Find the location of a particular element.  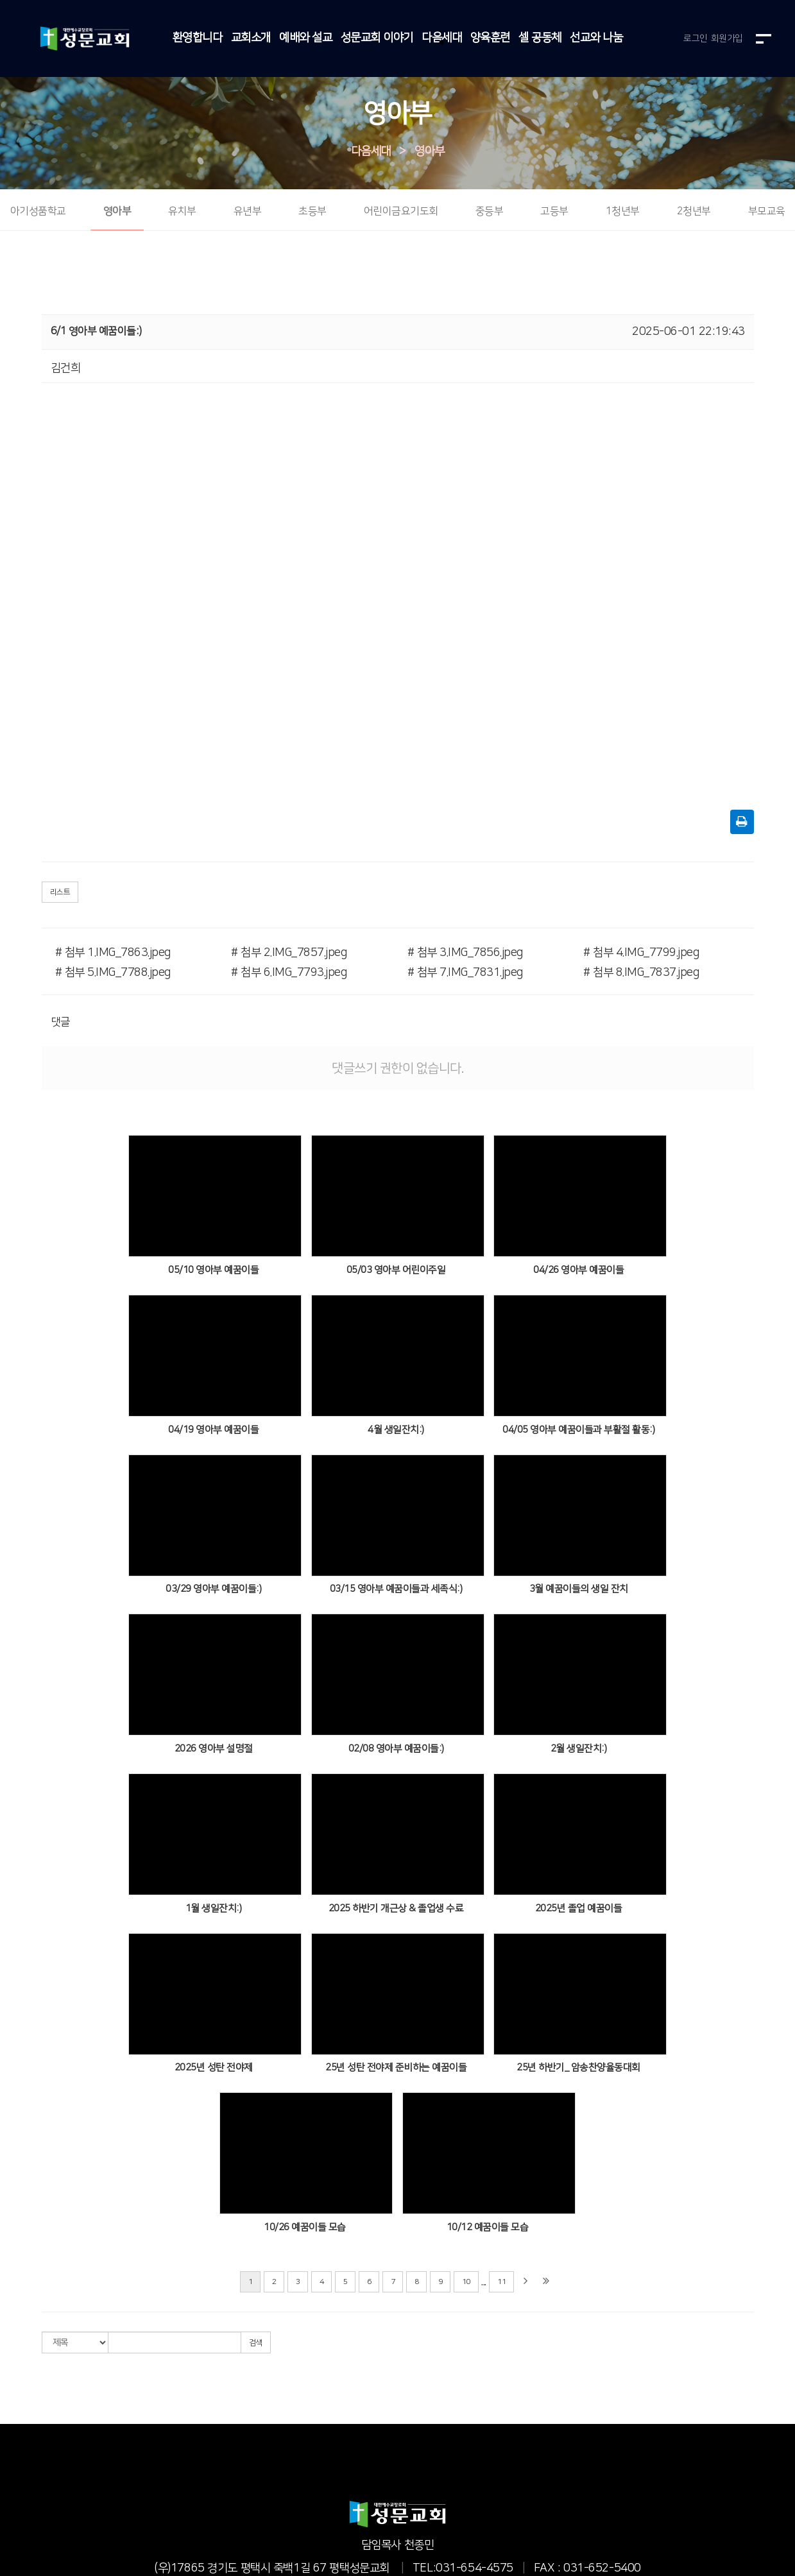

어린이금요기도회 is located at coordinates (401, 212).